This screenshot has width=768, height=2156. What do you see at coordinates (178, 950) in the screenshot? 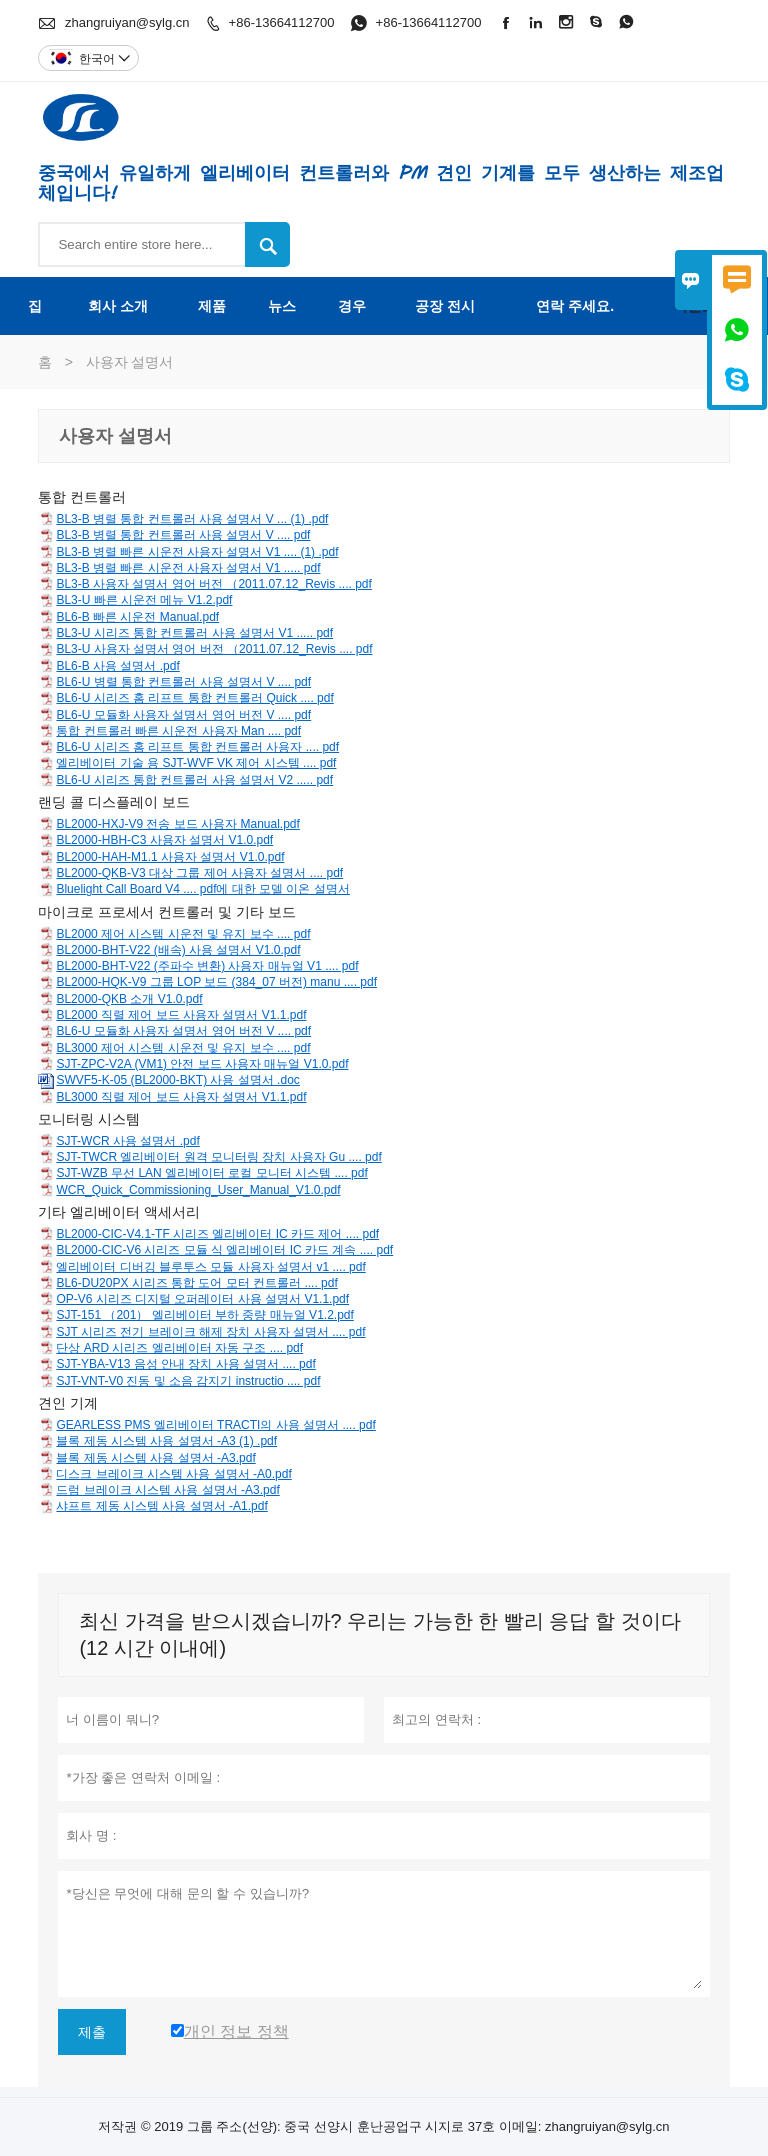
I see `BL2000-BHT-V22 (배속) 사용 설명서 V1.0.pdf` at bounding box center [178, 950].